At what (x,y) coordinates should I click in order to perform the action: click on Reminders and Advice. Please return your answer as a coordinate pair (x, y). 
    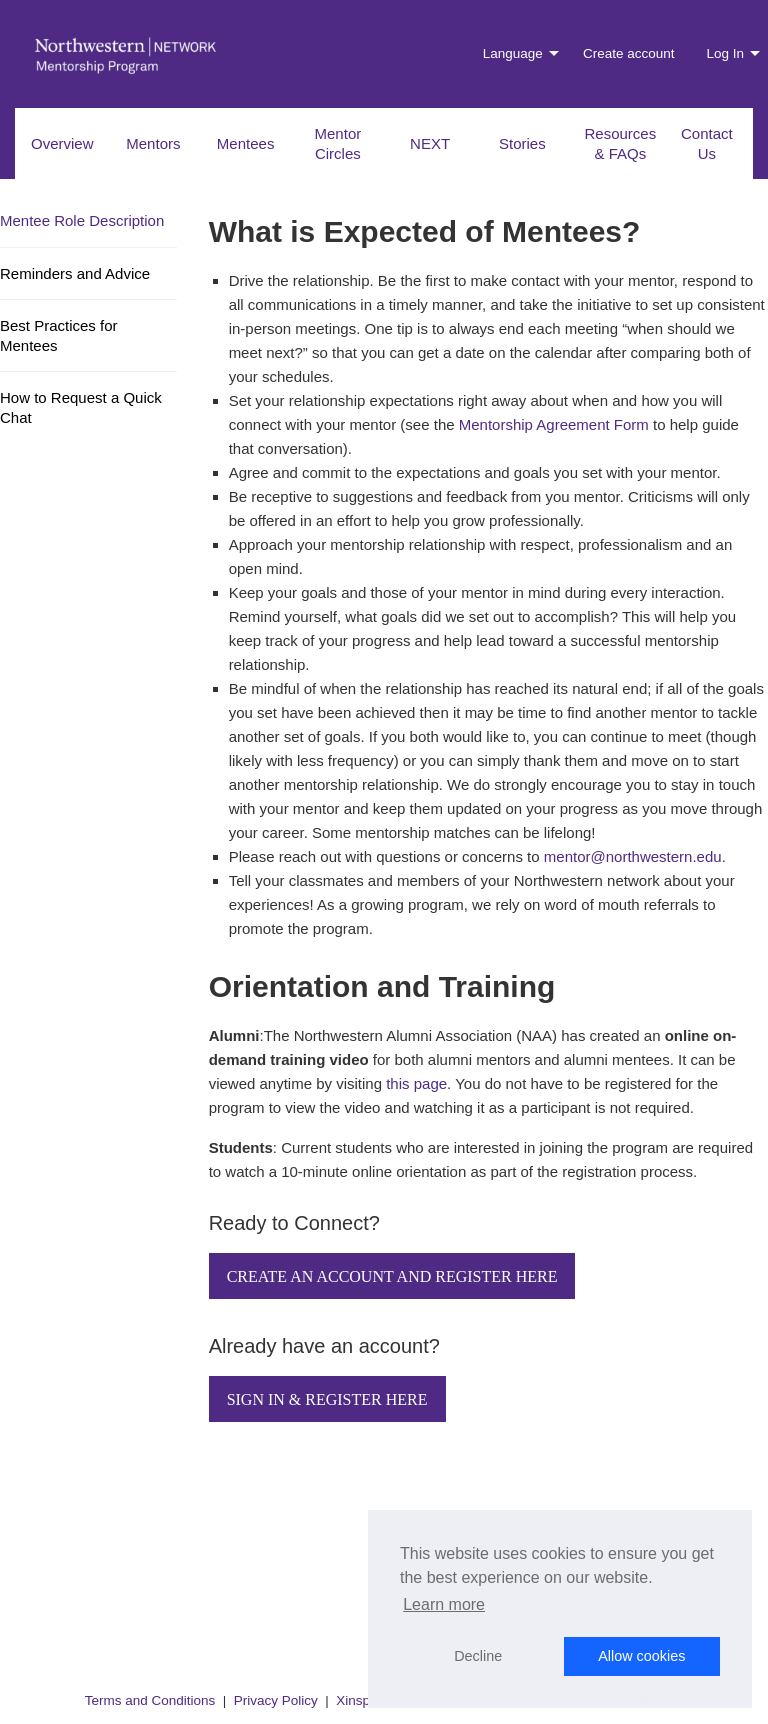
    Looking at the image, I should click on (75, 273).